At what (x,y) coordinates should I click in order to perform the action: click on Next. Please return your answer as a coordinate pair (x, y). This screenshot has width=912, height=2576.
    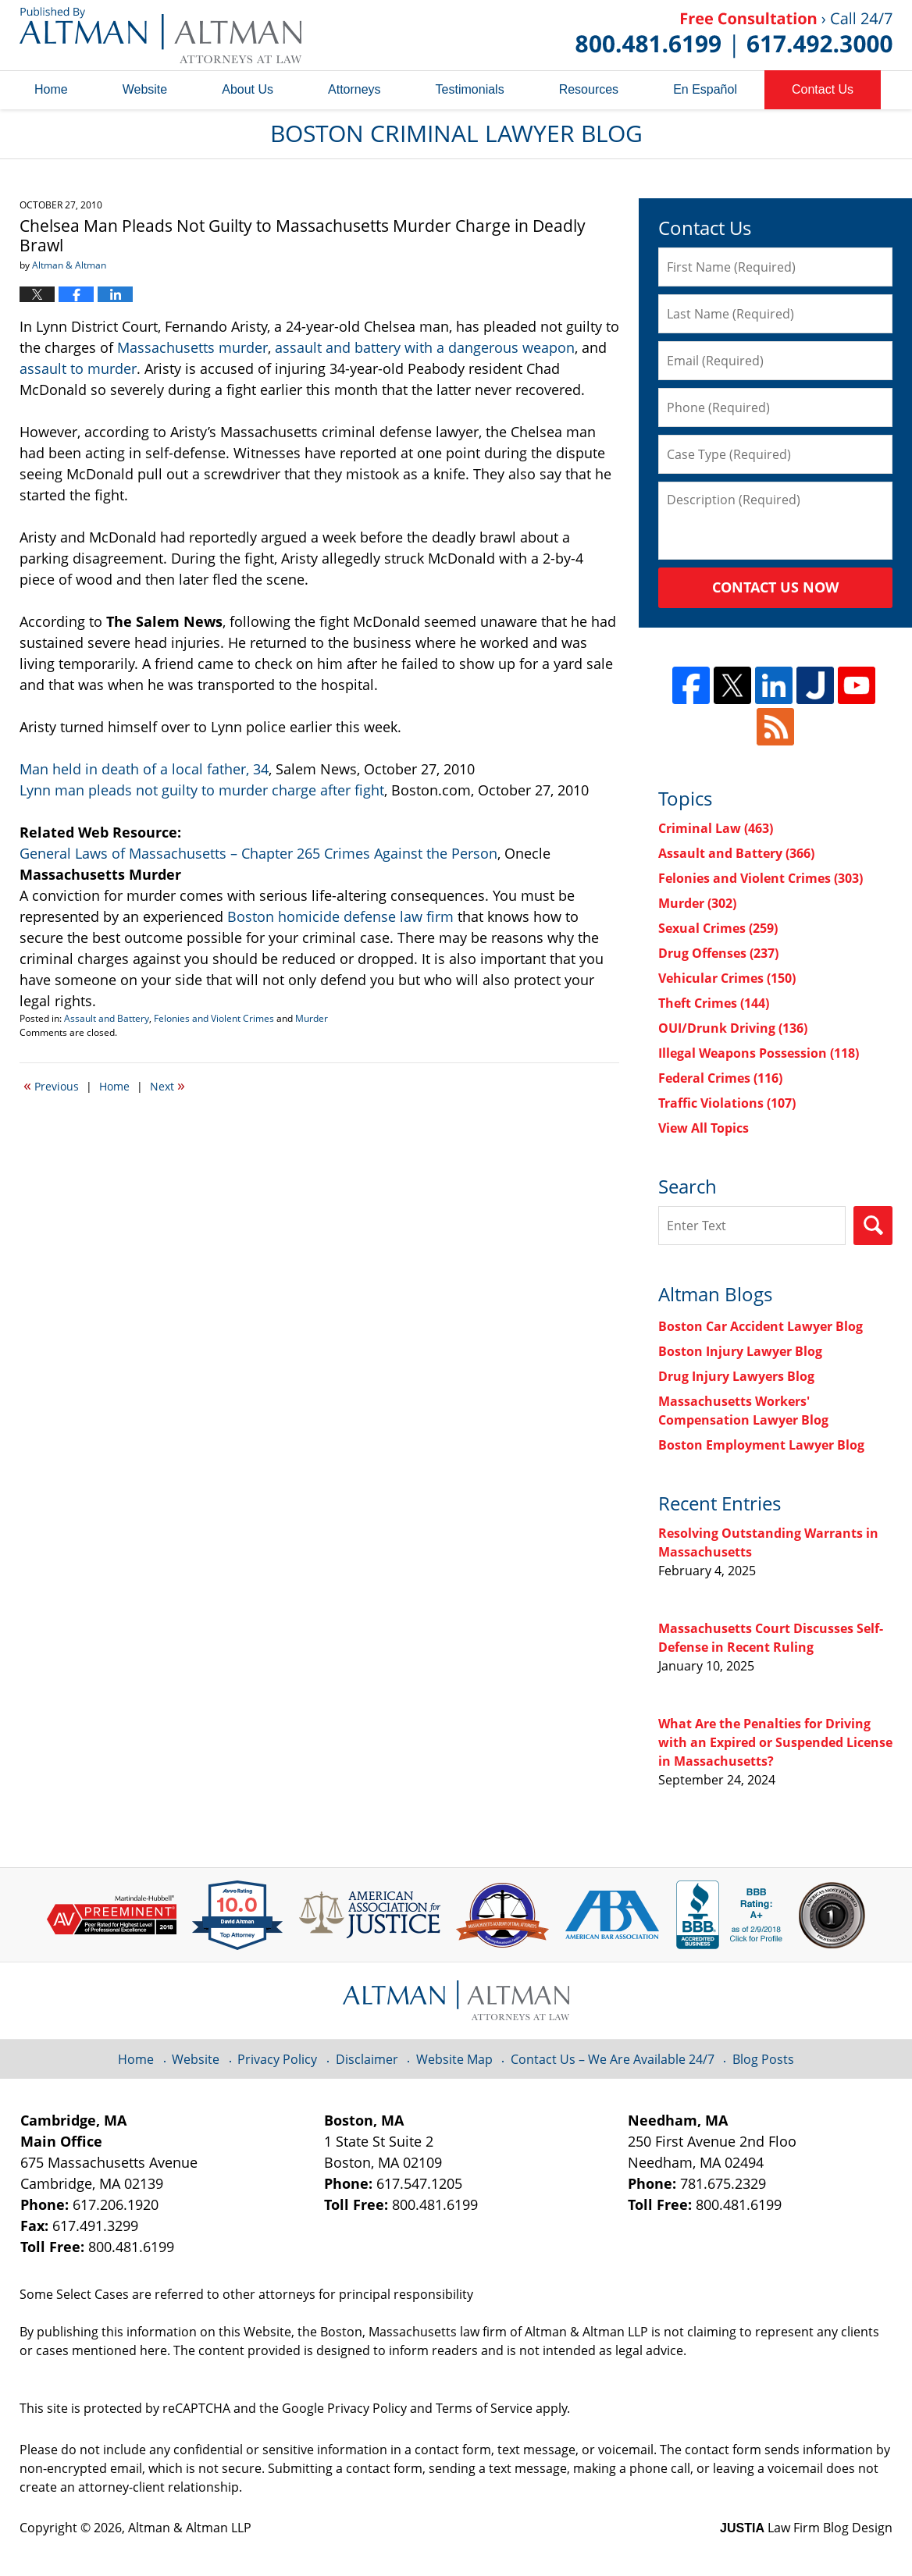
    Looking at the image, I should click on (167, 1085).